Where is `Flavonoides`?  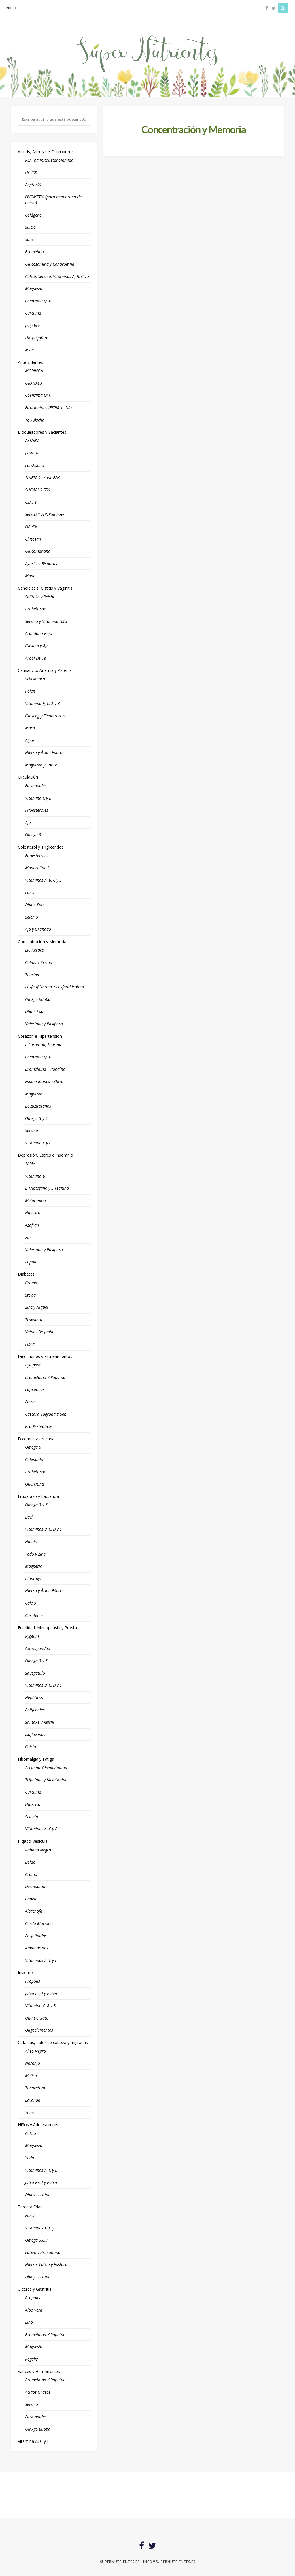
Flavonoides is located at coordinates (35, 785).